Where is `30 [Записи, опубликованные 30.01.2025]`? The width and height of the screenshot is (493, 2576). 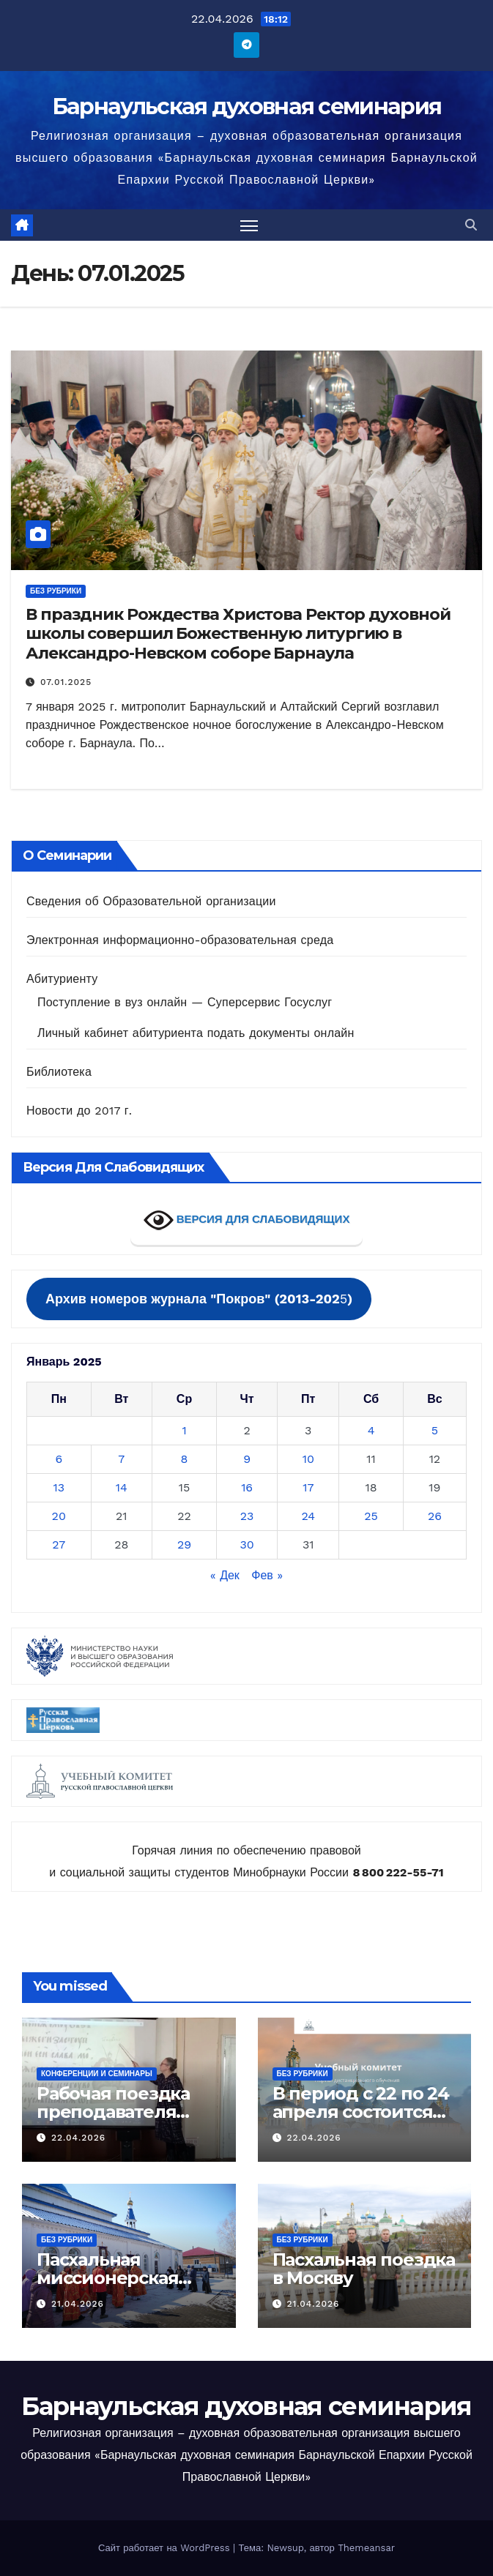 30 [Записи, опубликованные 30.01.2025] is located at coordinates (246, 1544).